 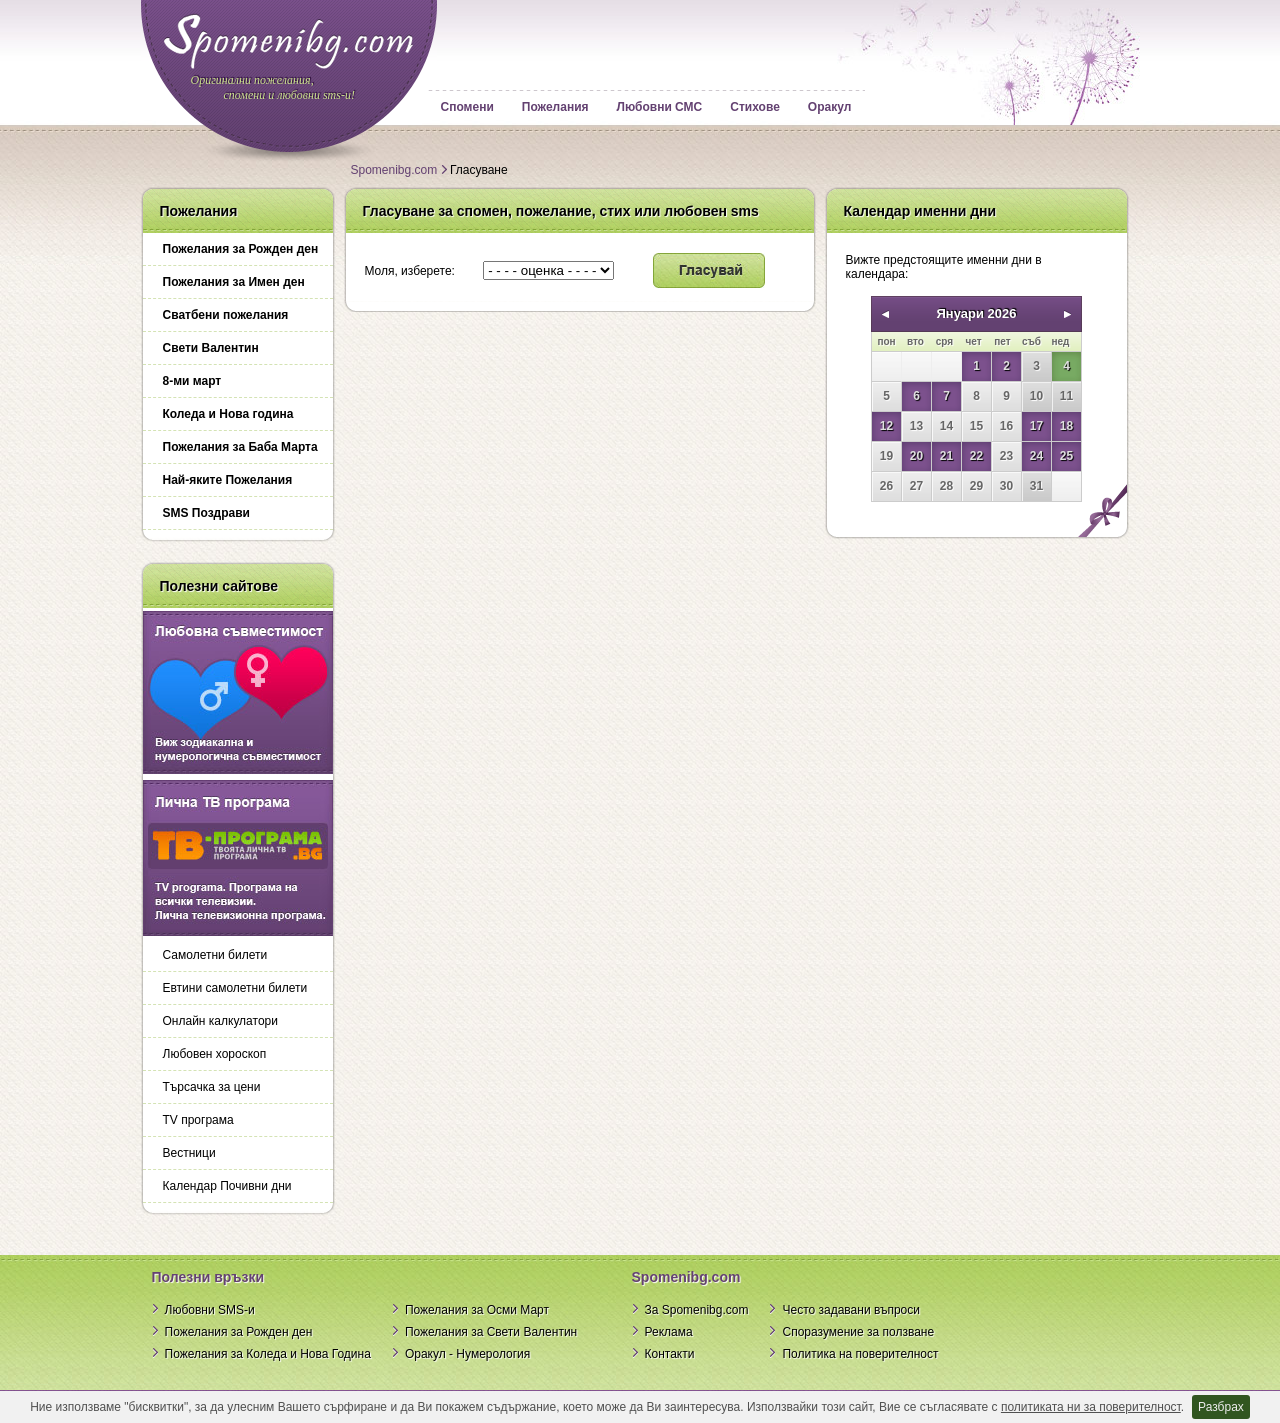 What do you see at coordinates (1066, 456) in the screenshot?
I see `25` at bounding box center [1066, 456].